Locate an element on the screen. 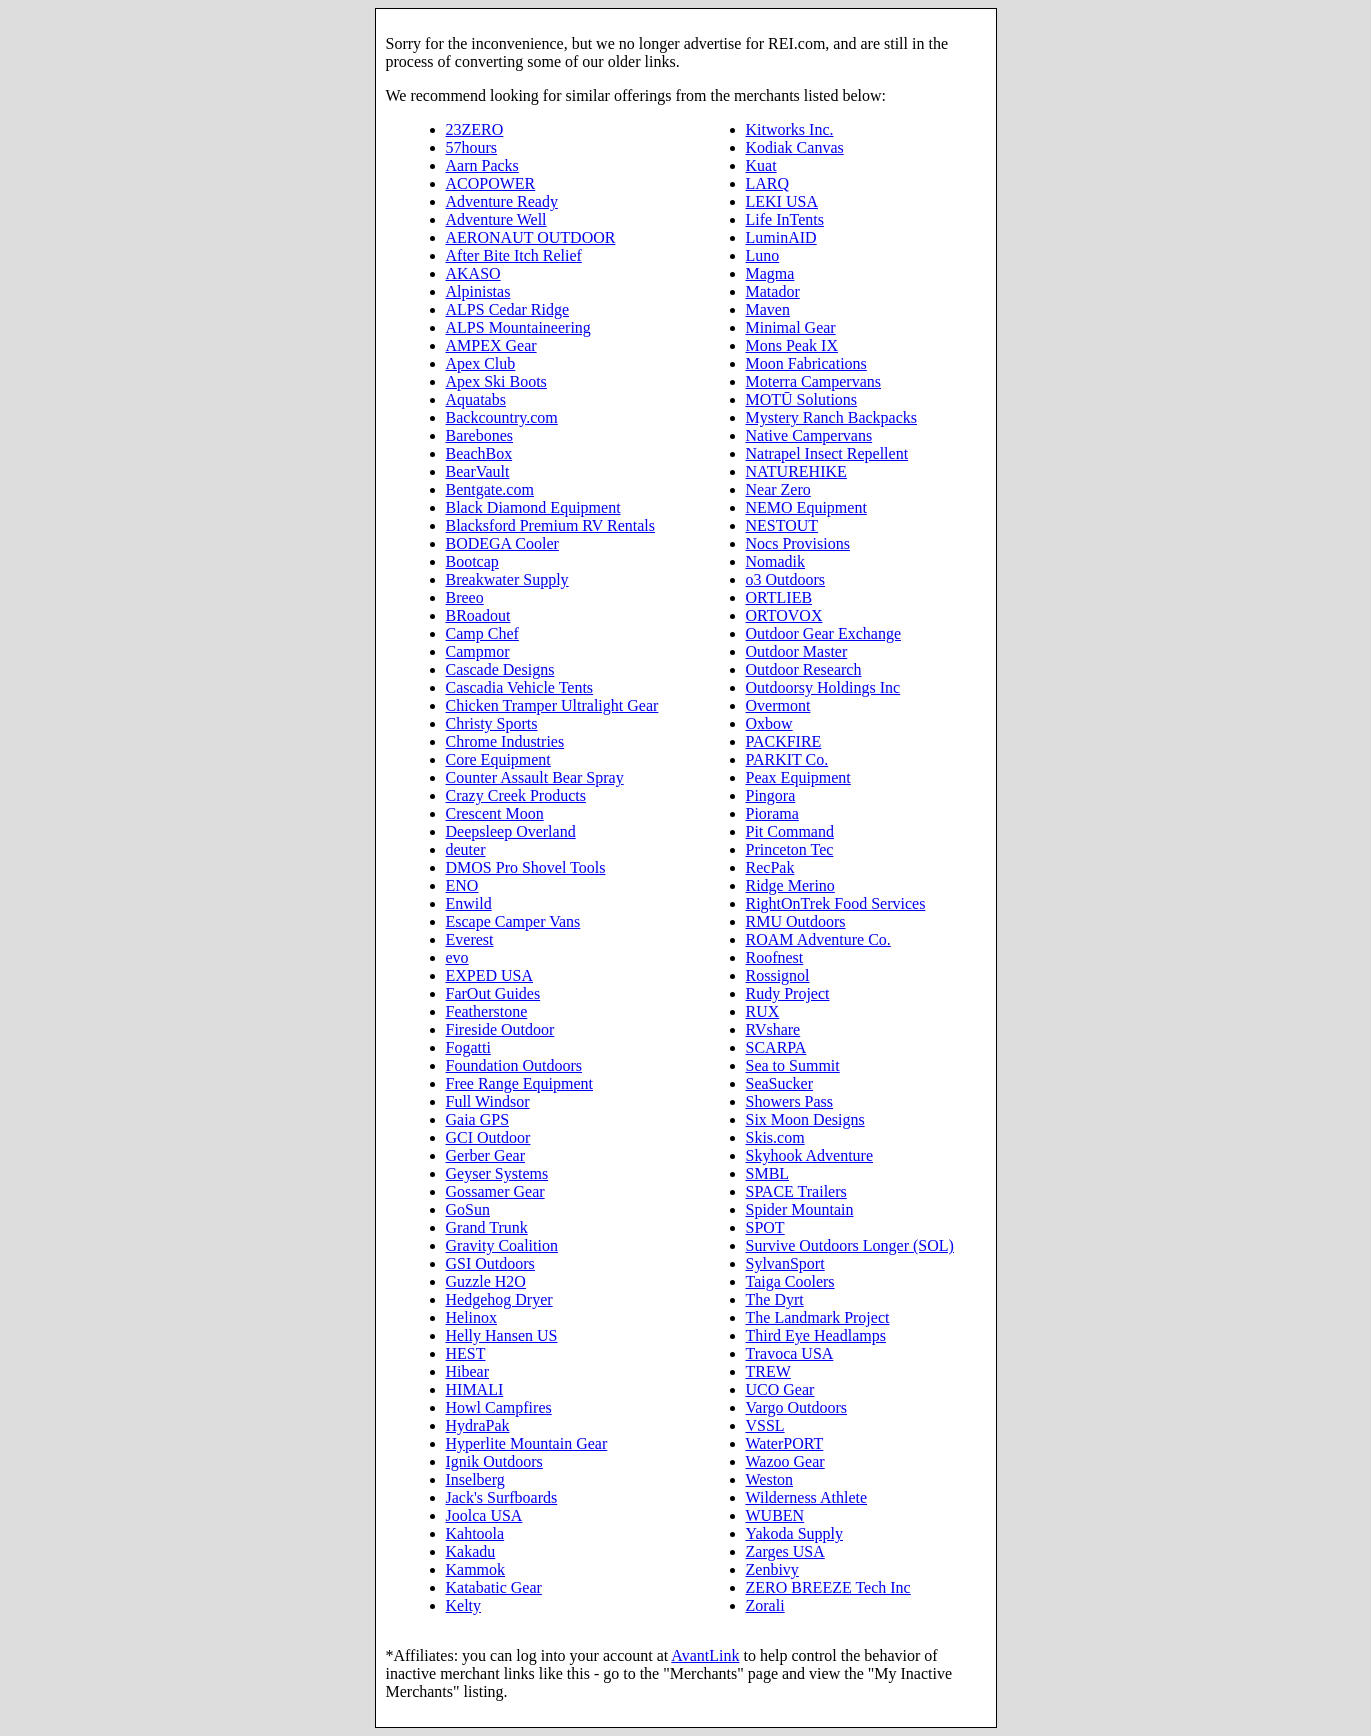 Image resolution: width=1371 pixels, height=1736 pixels. Christy Sports is located at coordinates (492, 723).